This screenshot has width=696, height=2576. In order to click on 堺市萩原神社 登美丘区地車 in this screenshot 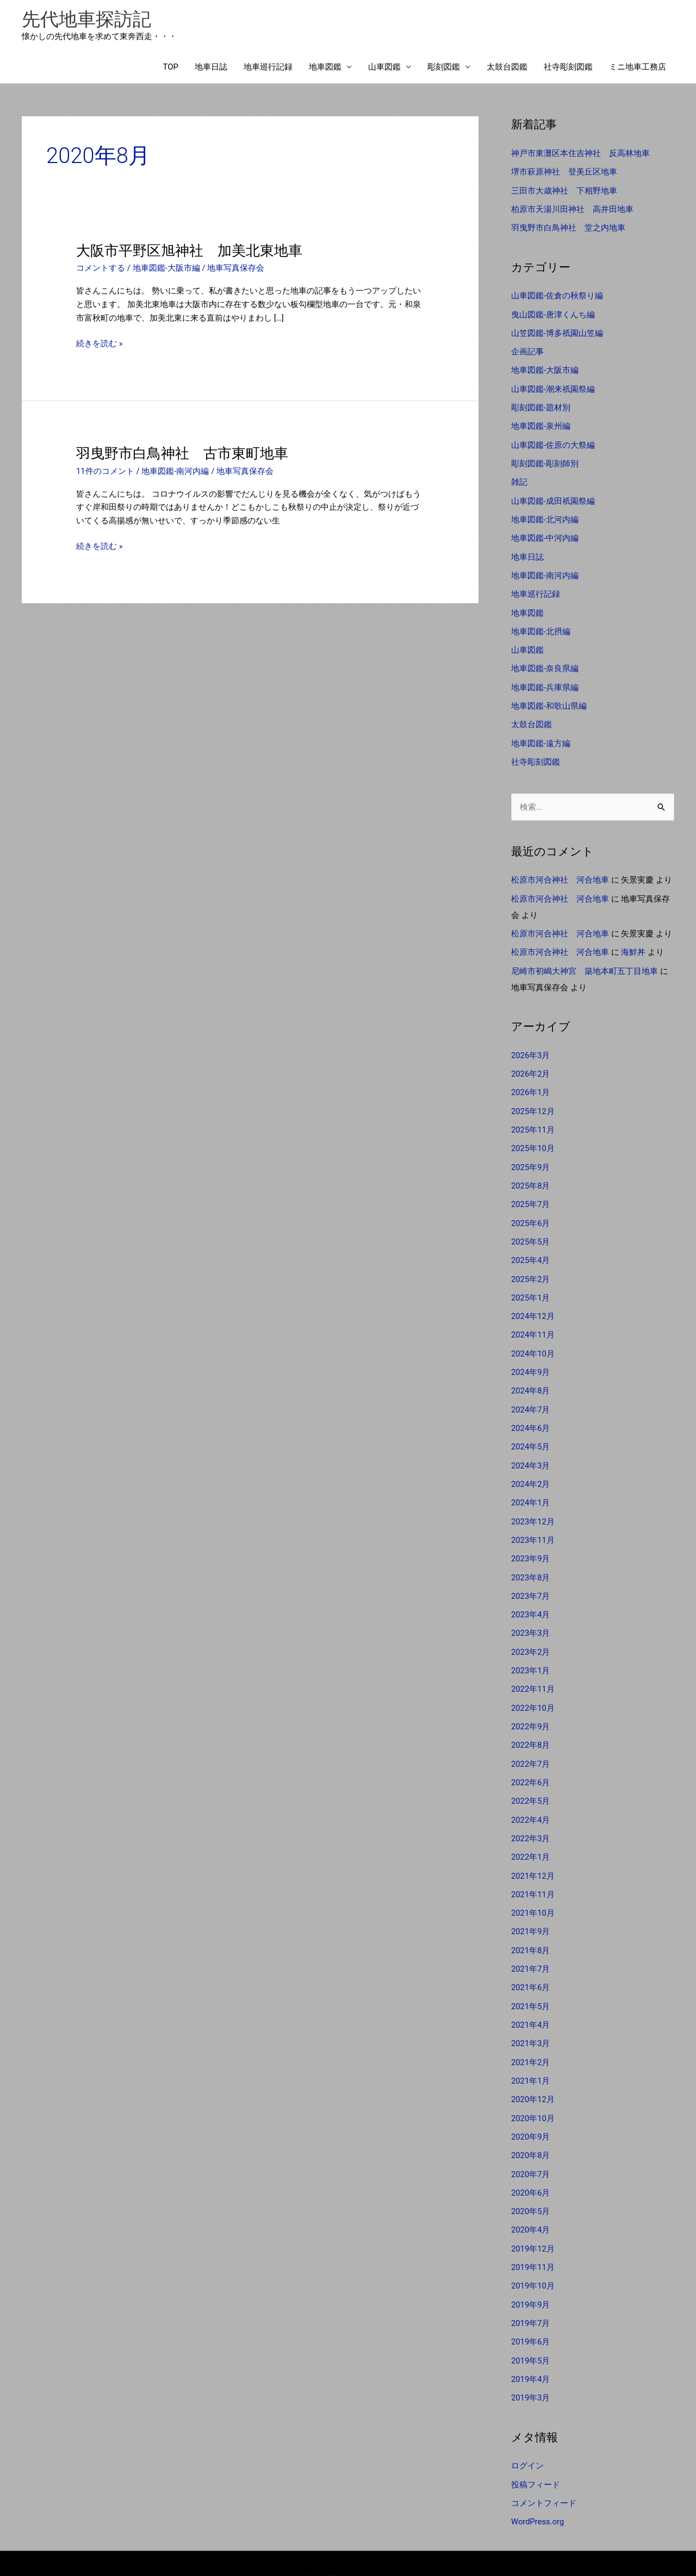, I will do `click(564, 172)`.